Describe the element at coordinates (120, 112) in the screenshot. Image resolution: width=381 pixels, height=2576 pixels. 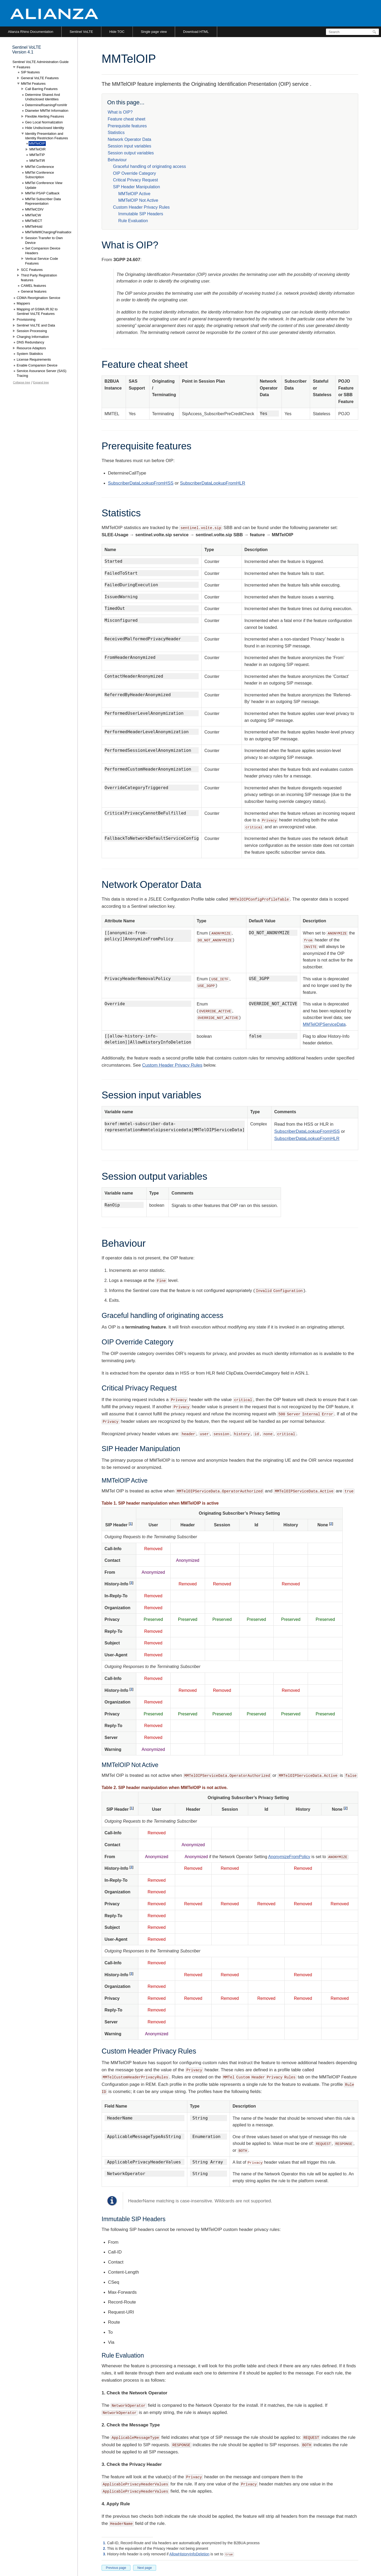
I see `What is OIP?` at that location.